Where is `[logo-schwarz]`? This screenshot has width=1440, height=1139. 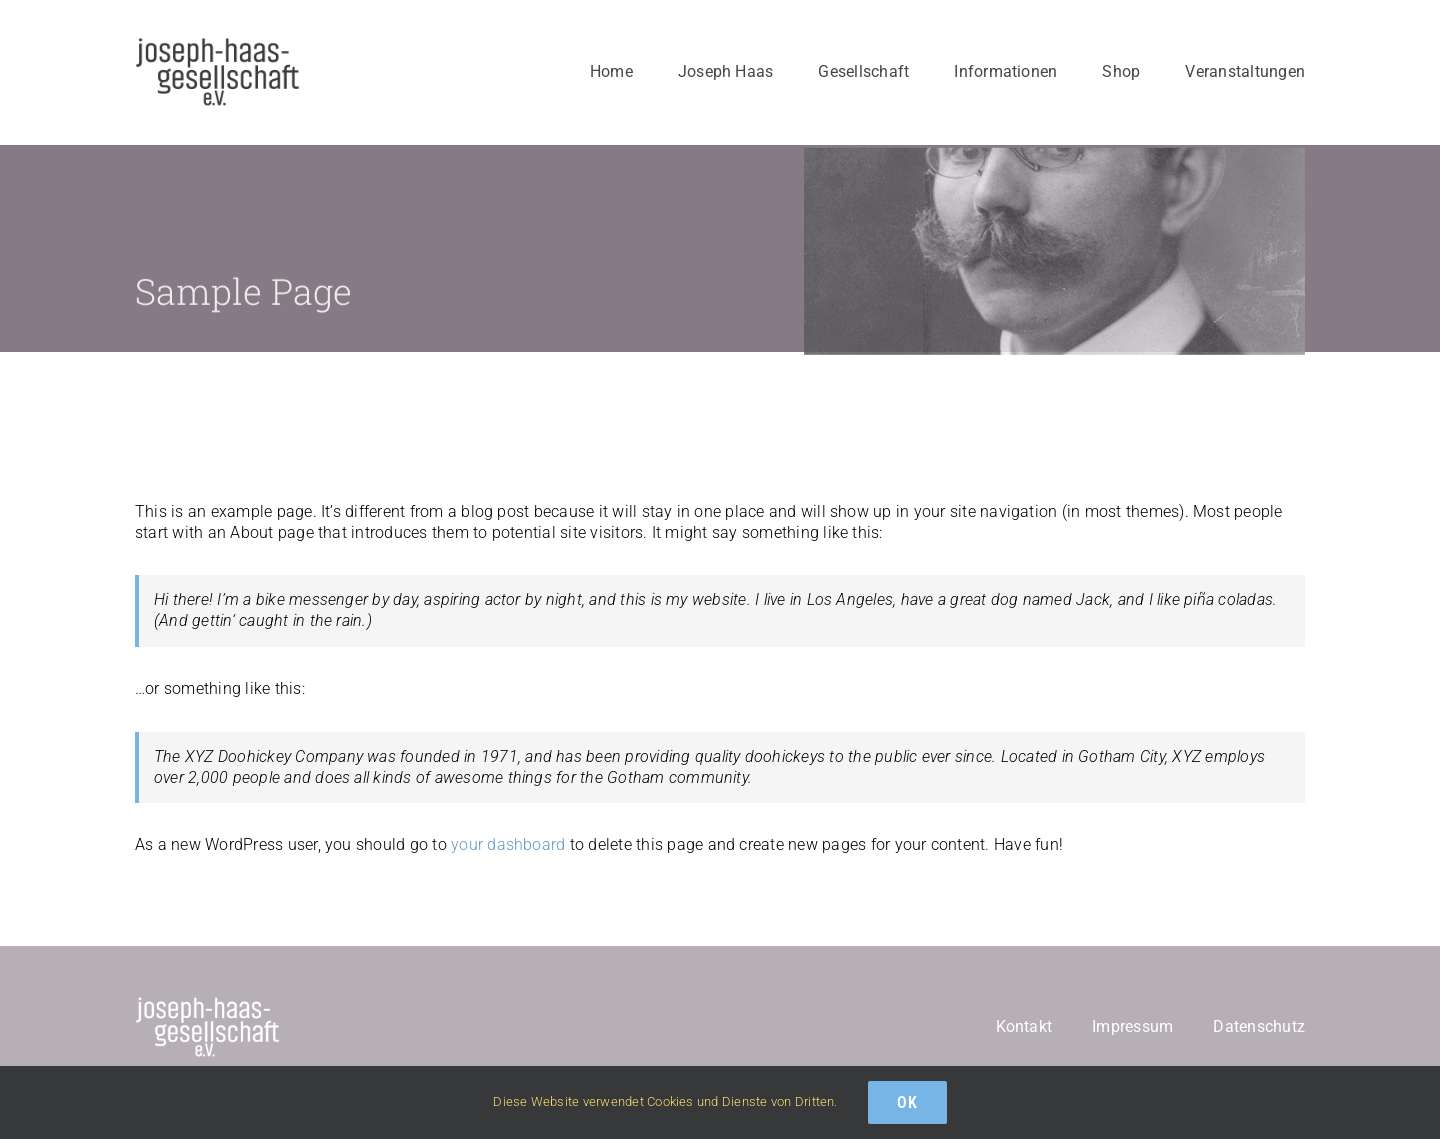
[logo-schwarz] is located at coordinates (217, 44).